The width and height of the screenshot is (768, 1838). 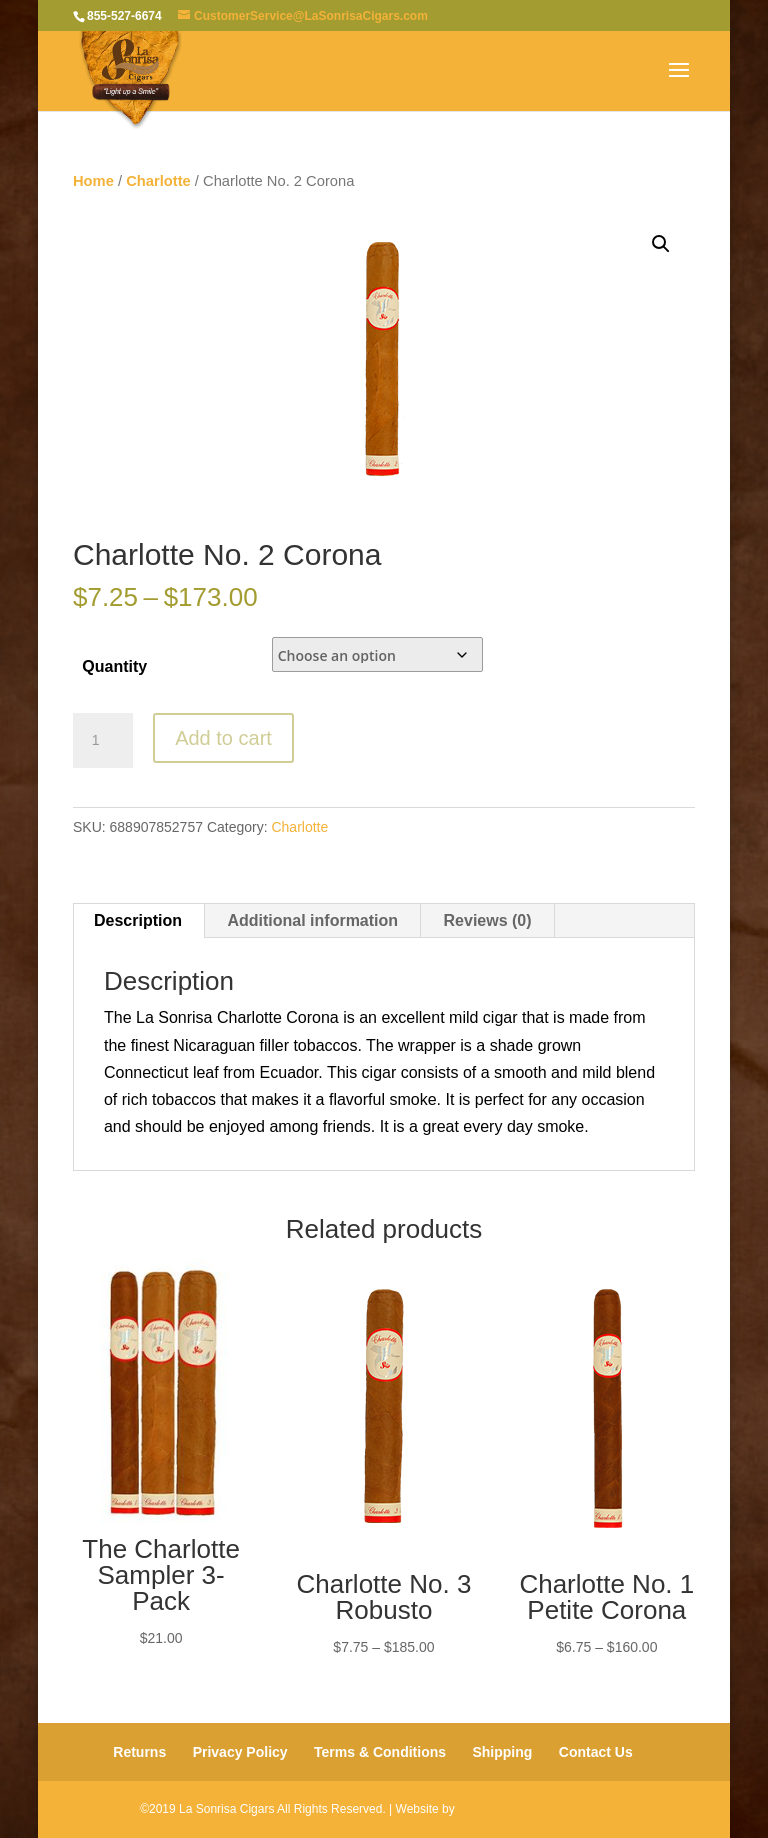 I want to click on Privacy Policy, so click(x=240, y=1752).